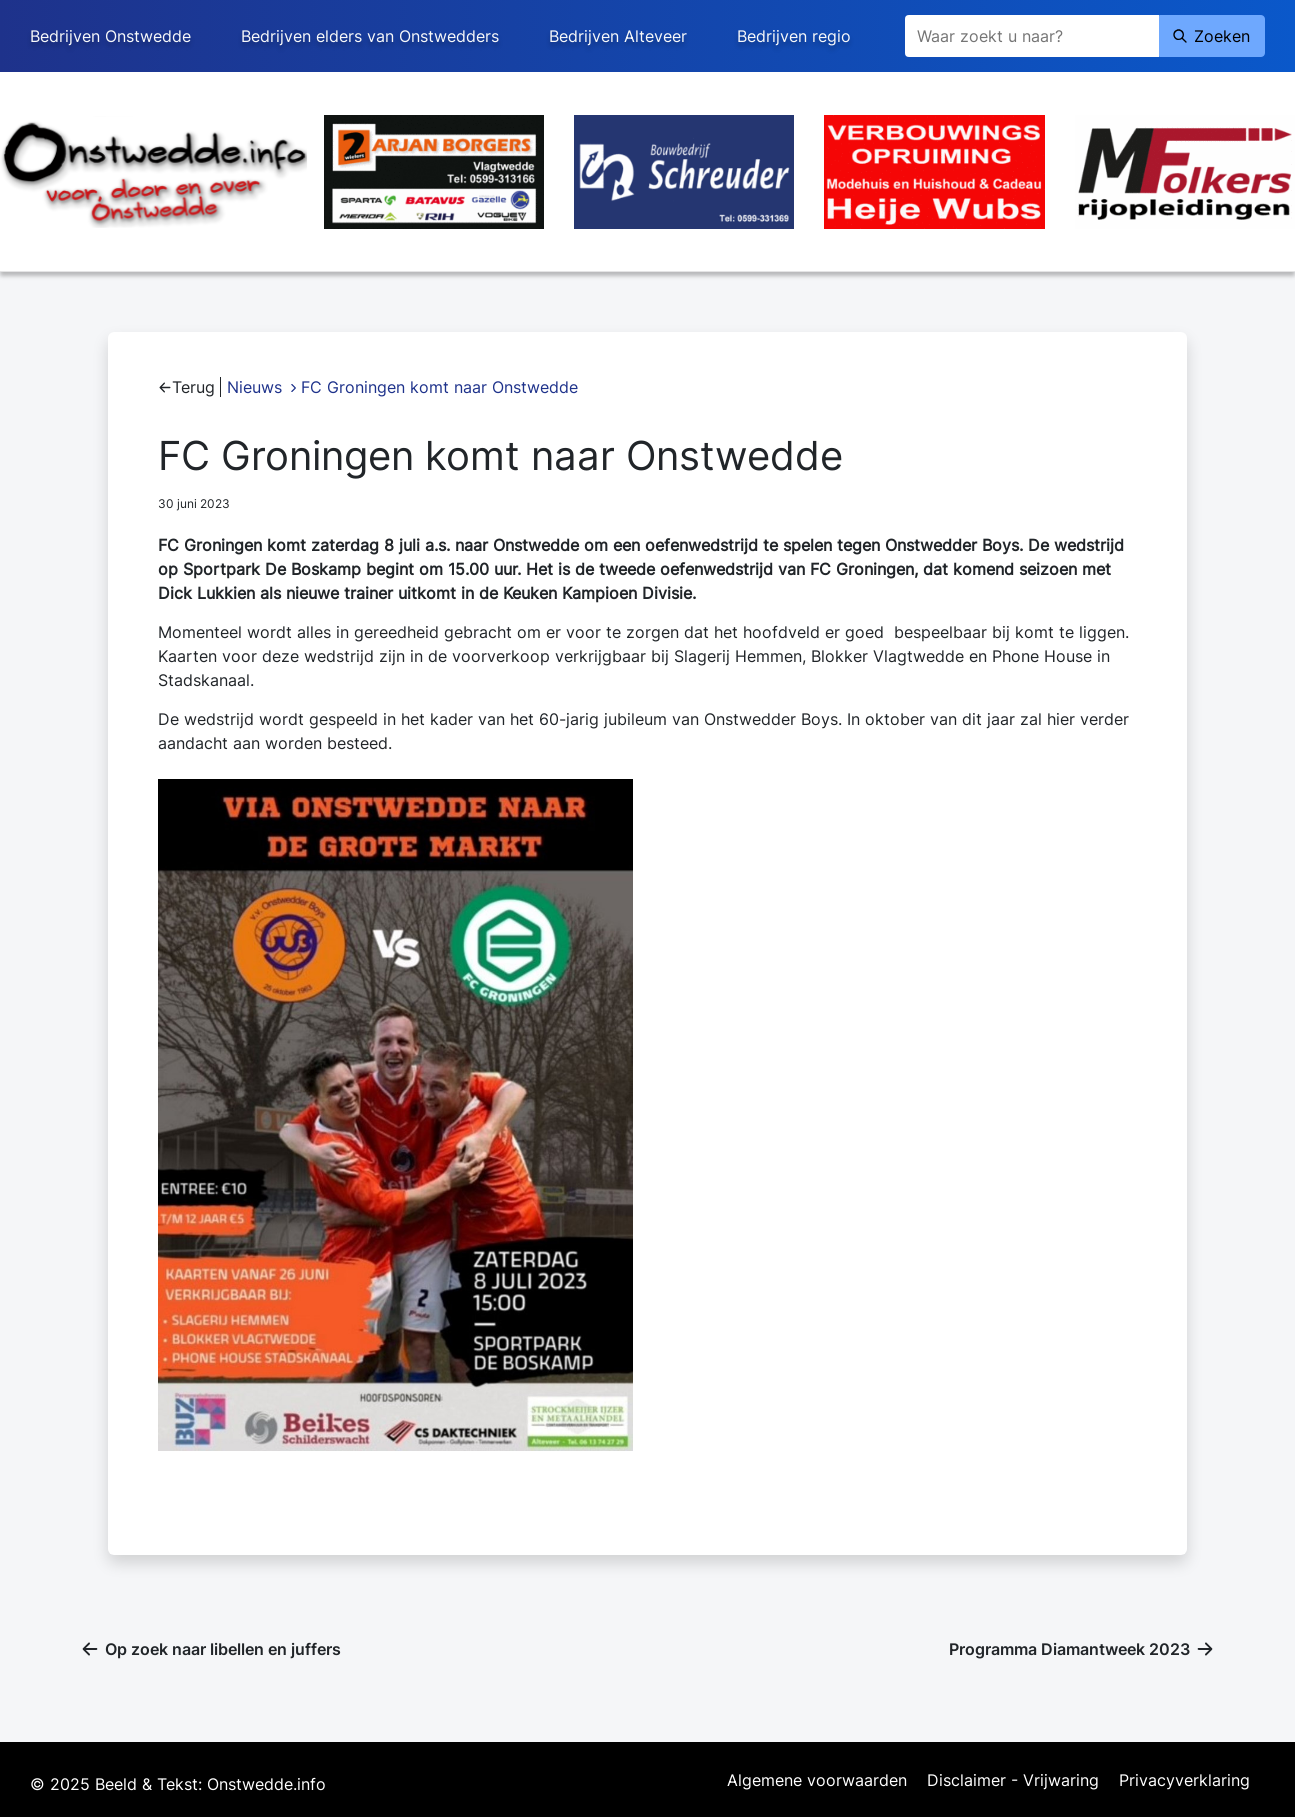  I want to click on Privacyverklaring, so click(1184, 1781).